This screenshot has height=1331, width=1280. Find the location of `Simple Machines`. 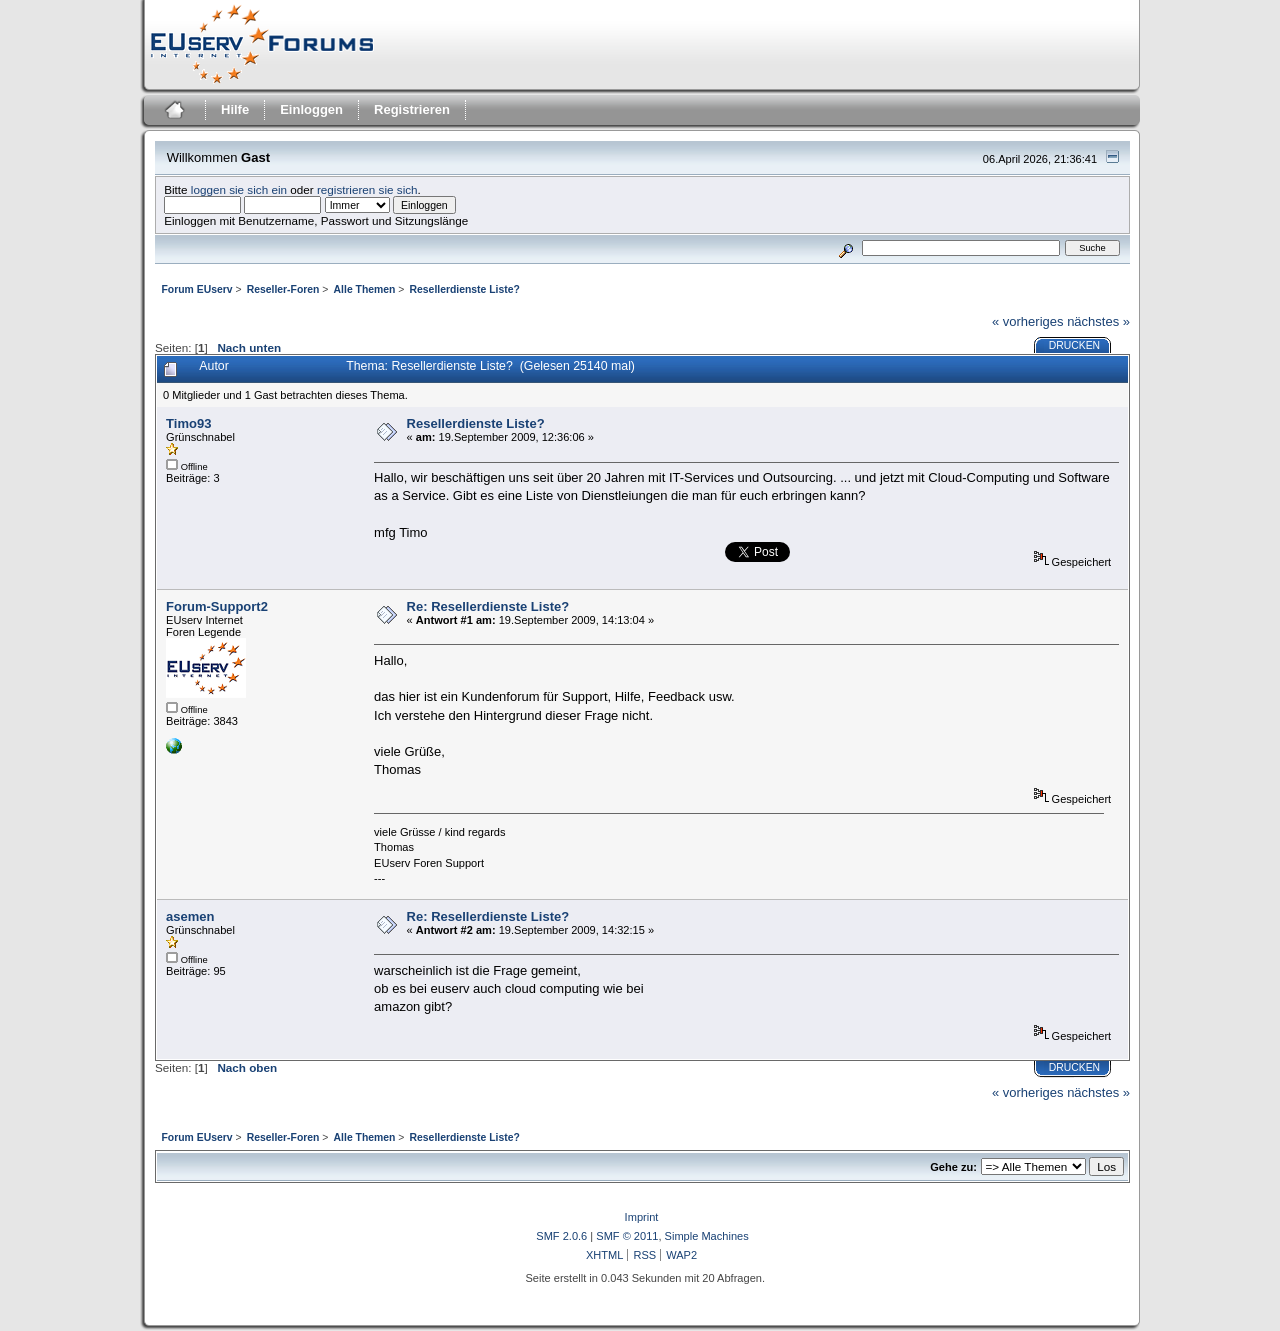

Simple Machines is located at coordinates (707, 1236).